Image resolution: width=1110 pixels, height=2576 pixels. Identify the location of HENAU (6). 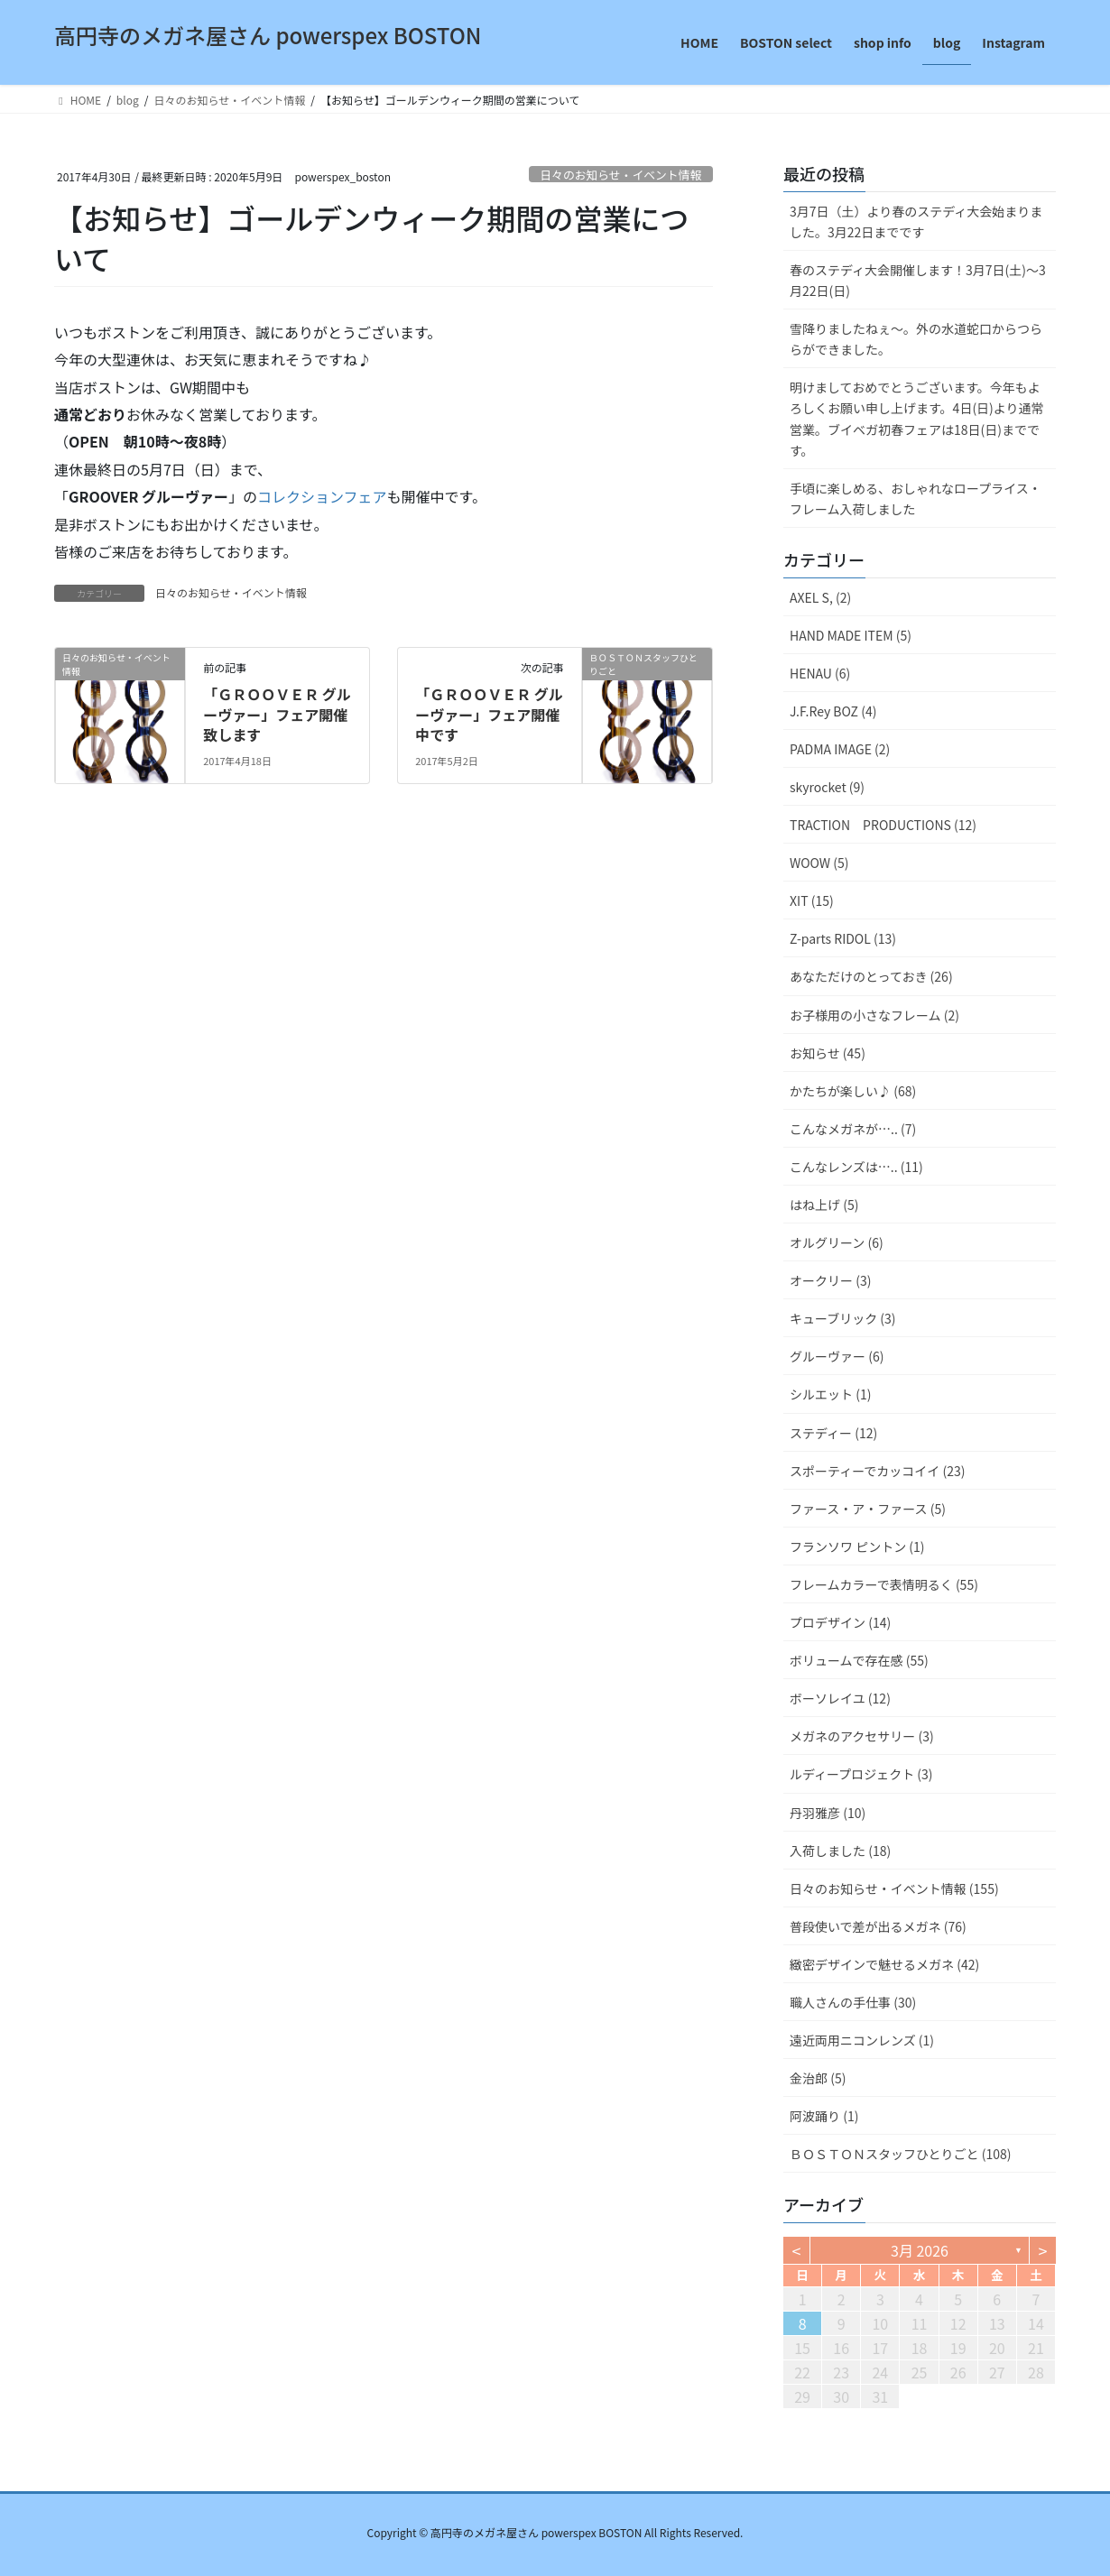
(820, 673).